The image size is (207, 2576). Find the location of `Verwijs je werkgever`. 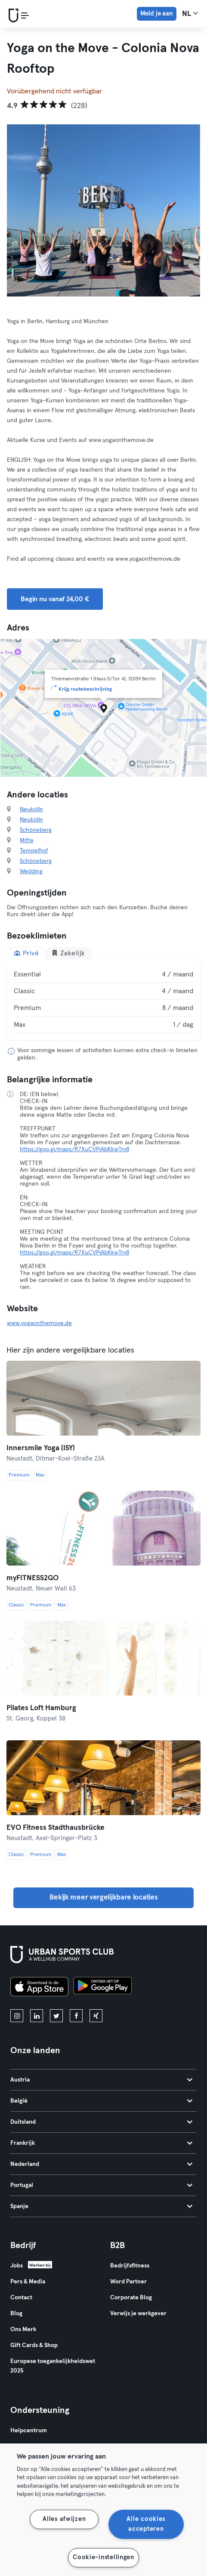

Verwijs je werkgever is located at coordinates (138, 2313).